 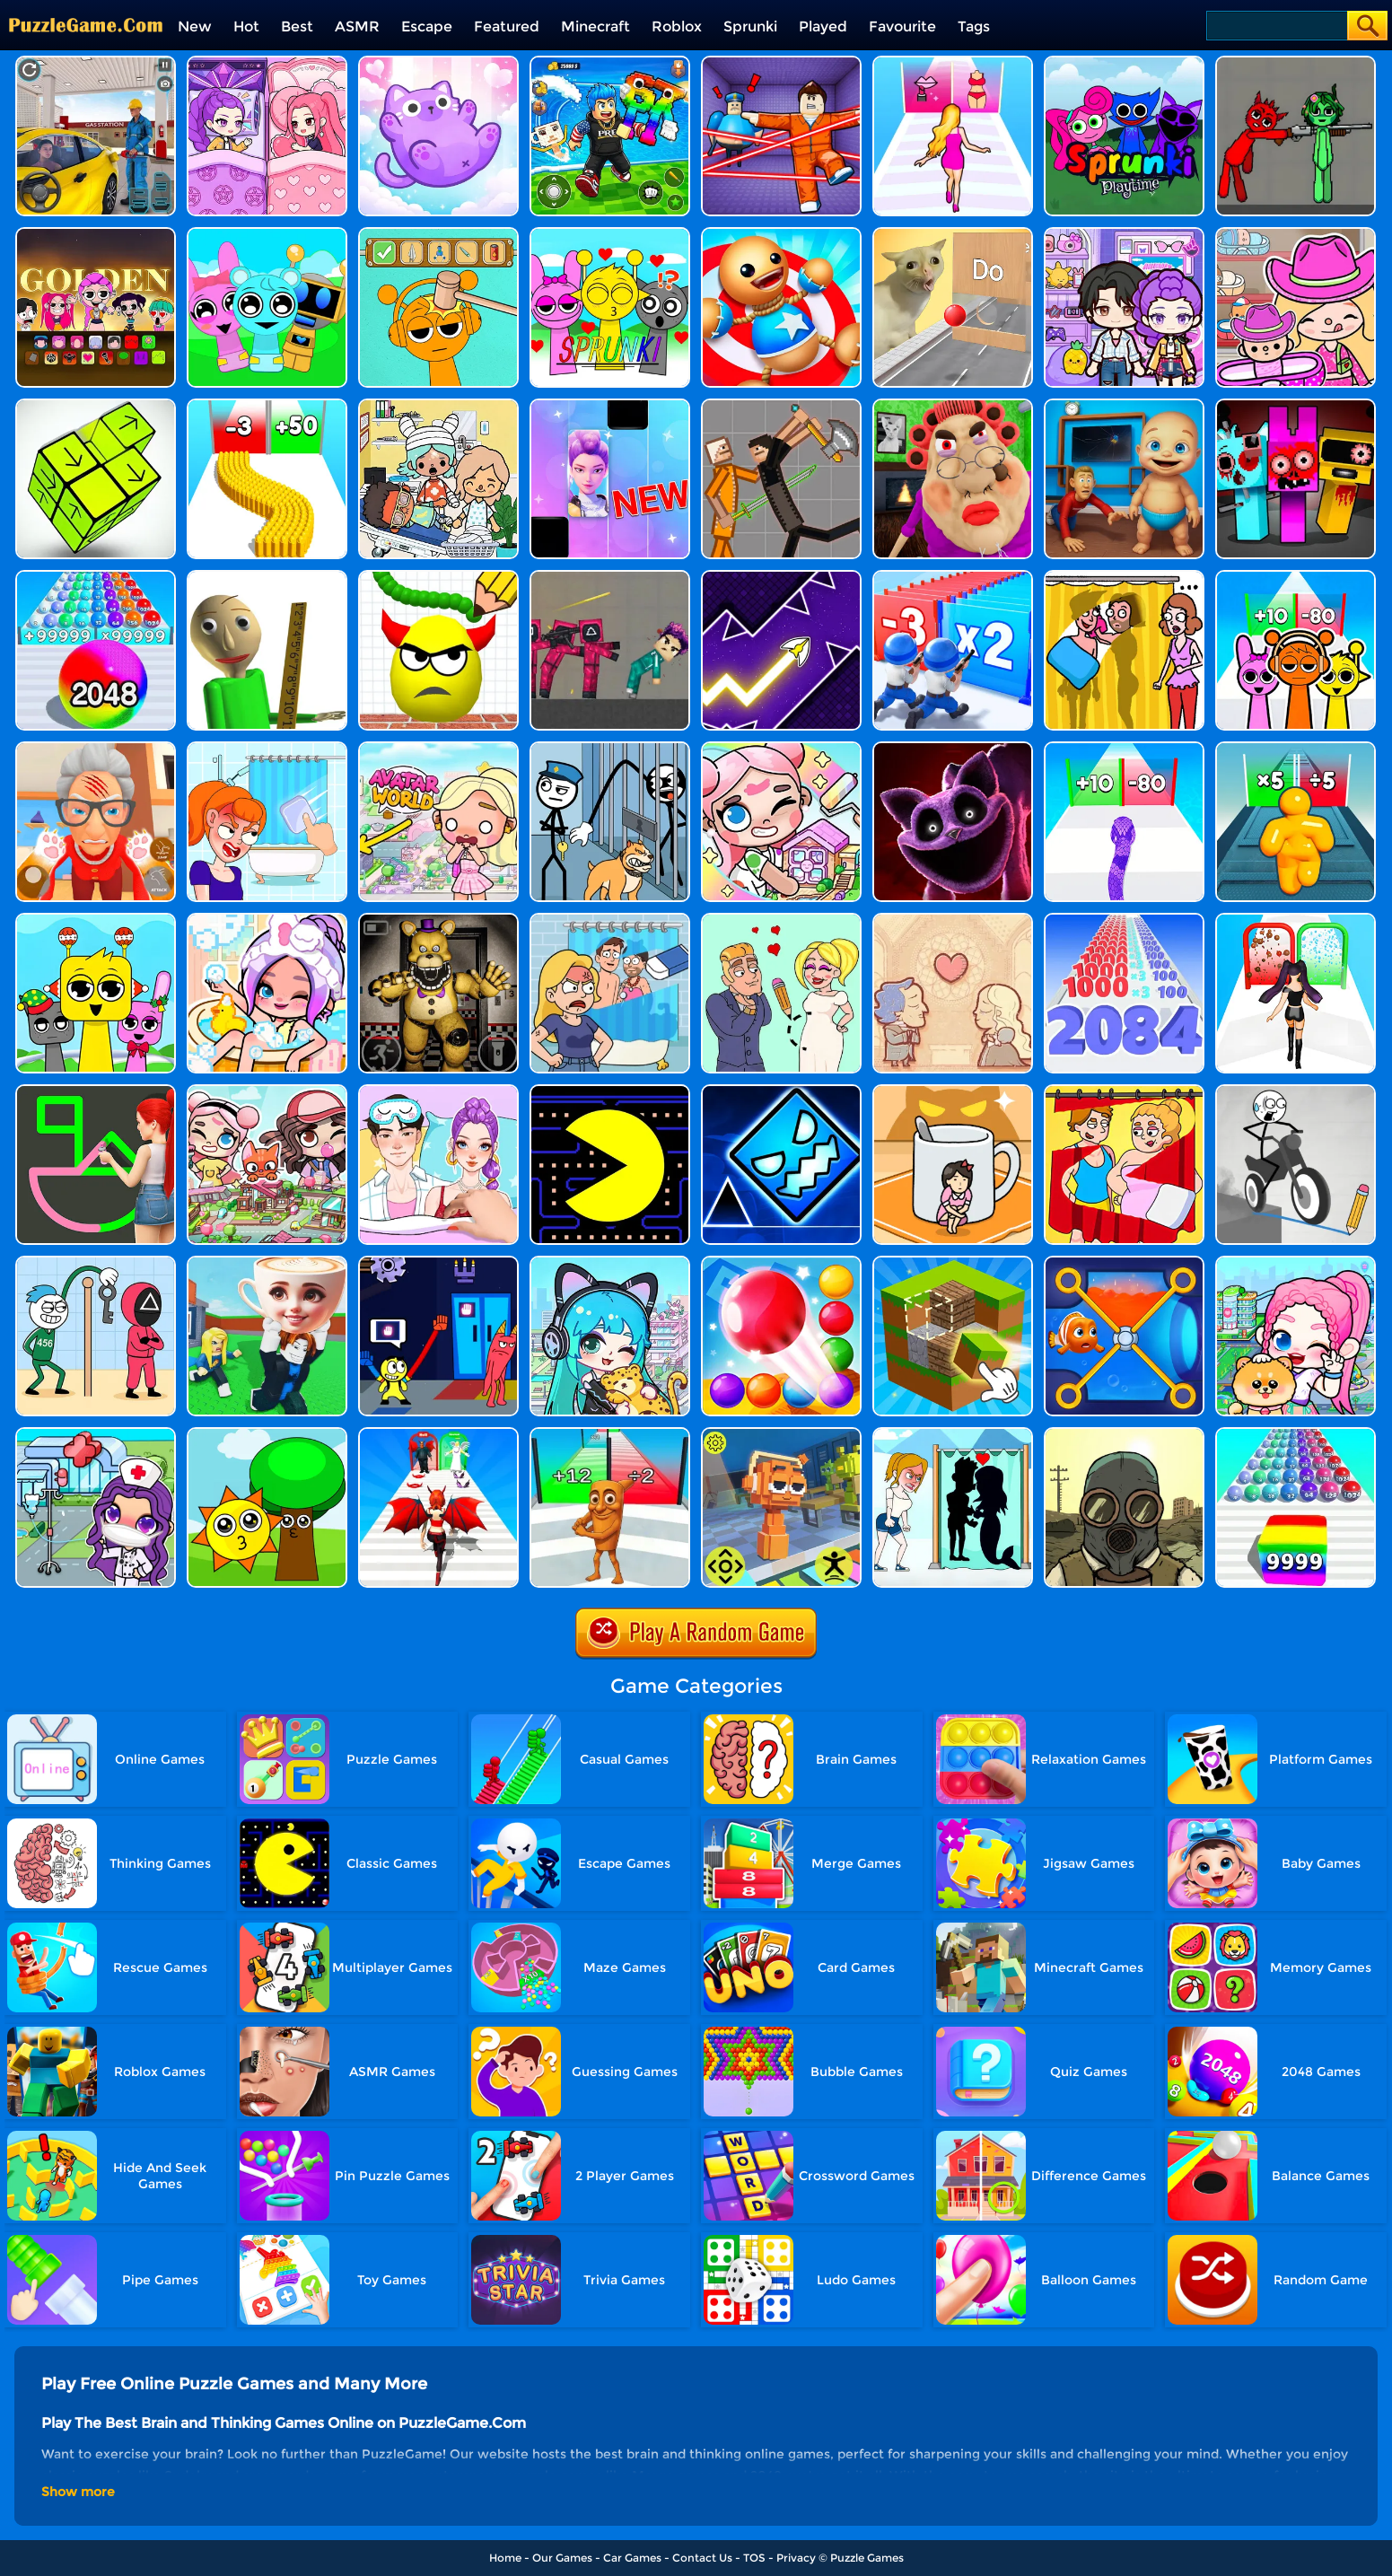 What do you see at coordinates (267, 919) in the screenshot?
I see `[Aha World Dream Town]` at bounding box center [267, 919].